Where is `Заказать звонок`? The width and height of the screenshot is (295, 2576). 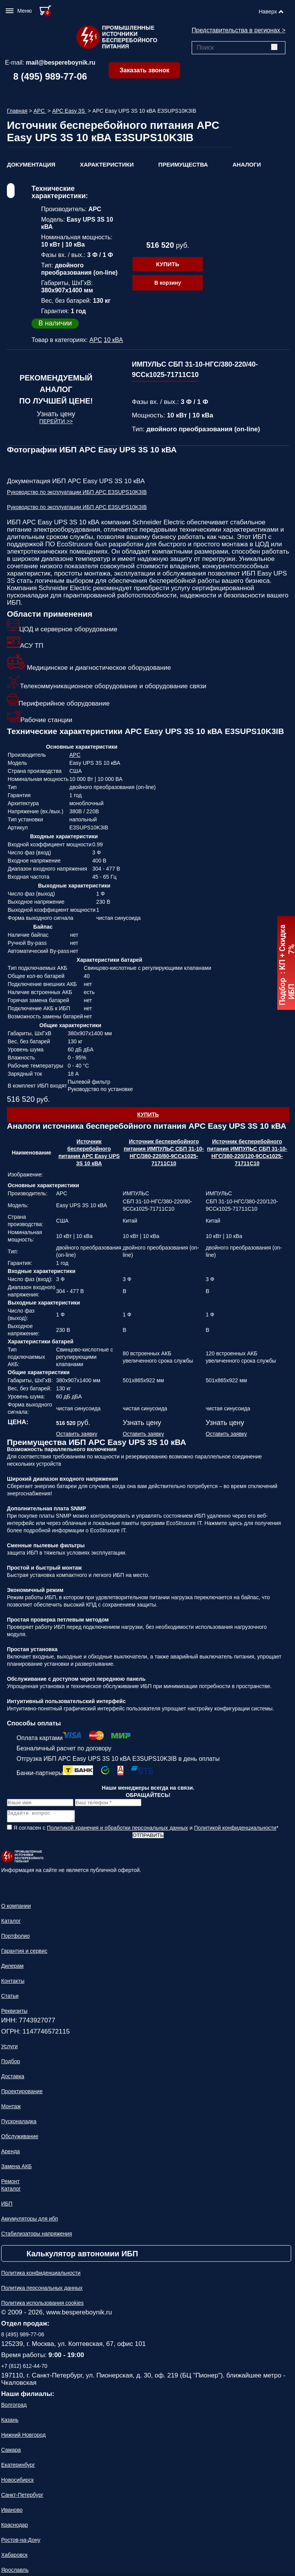
Заказать звонок is located at coordinates (144, 70).